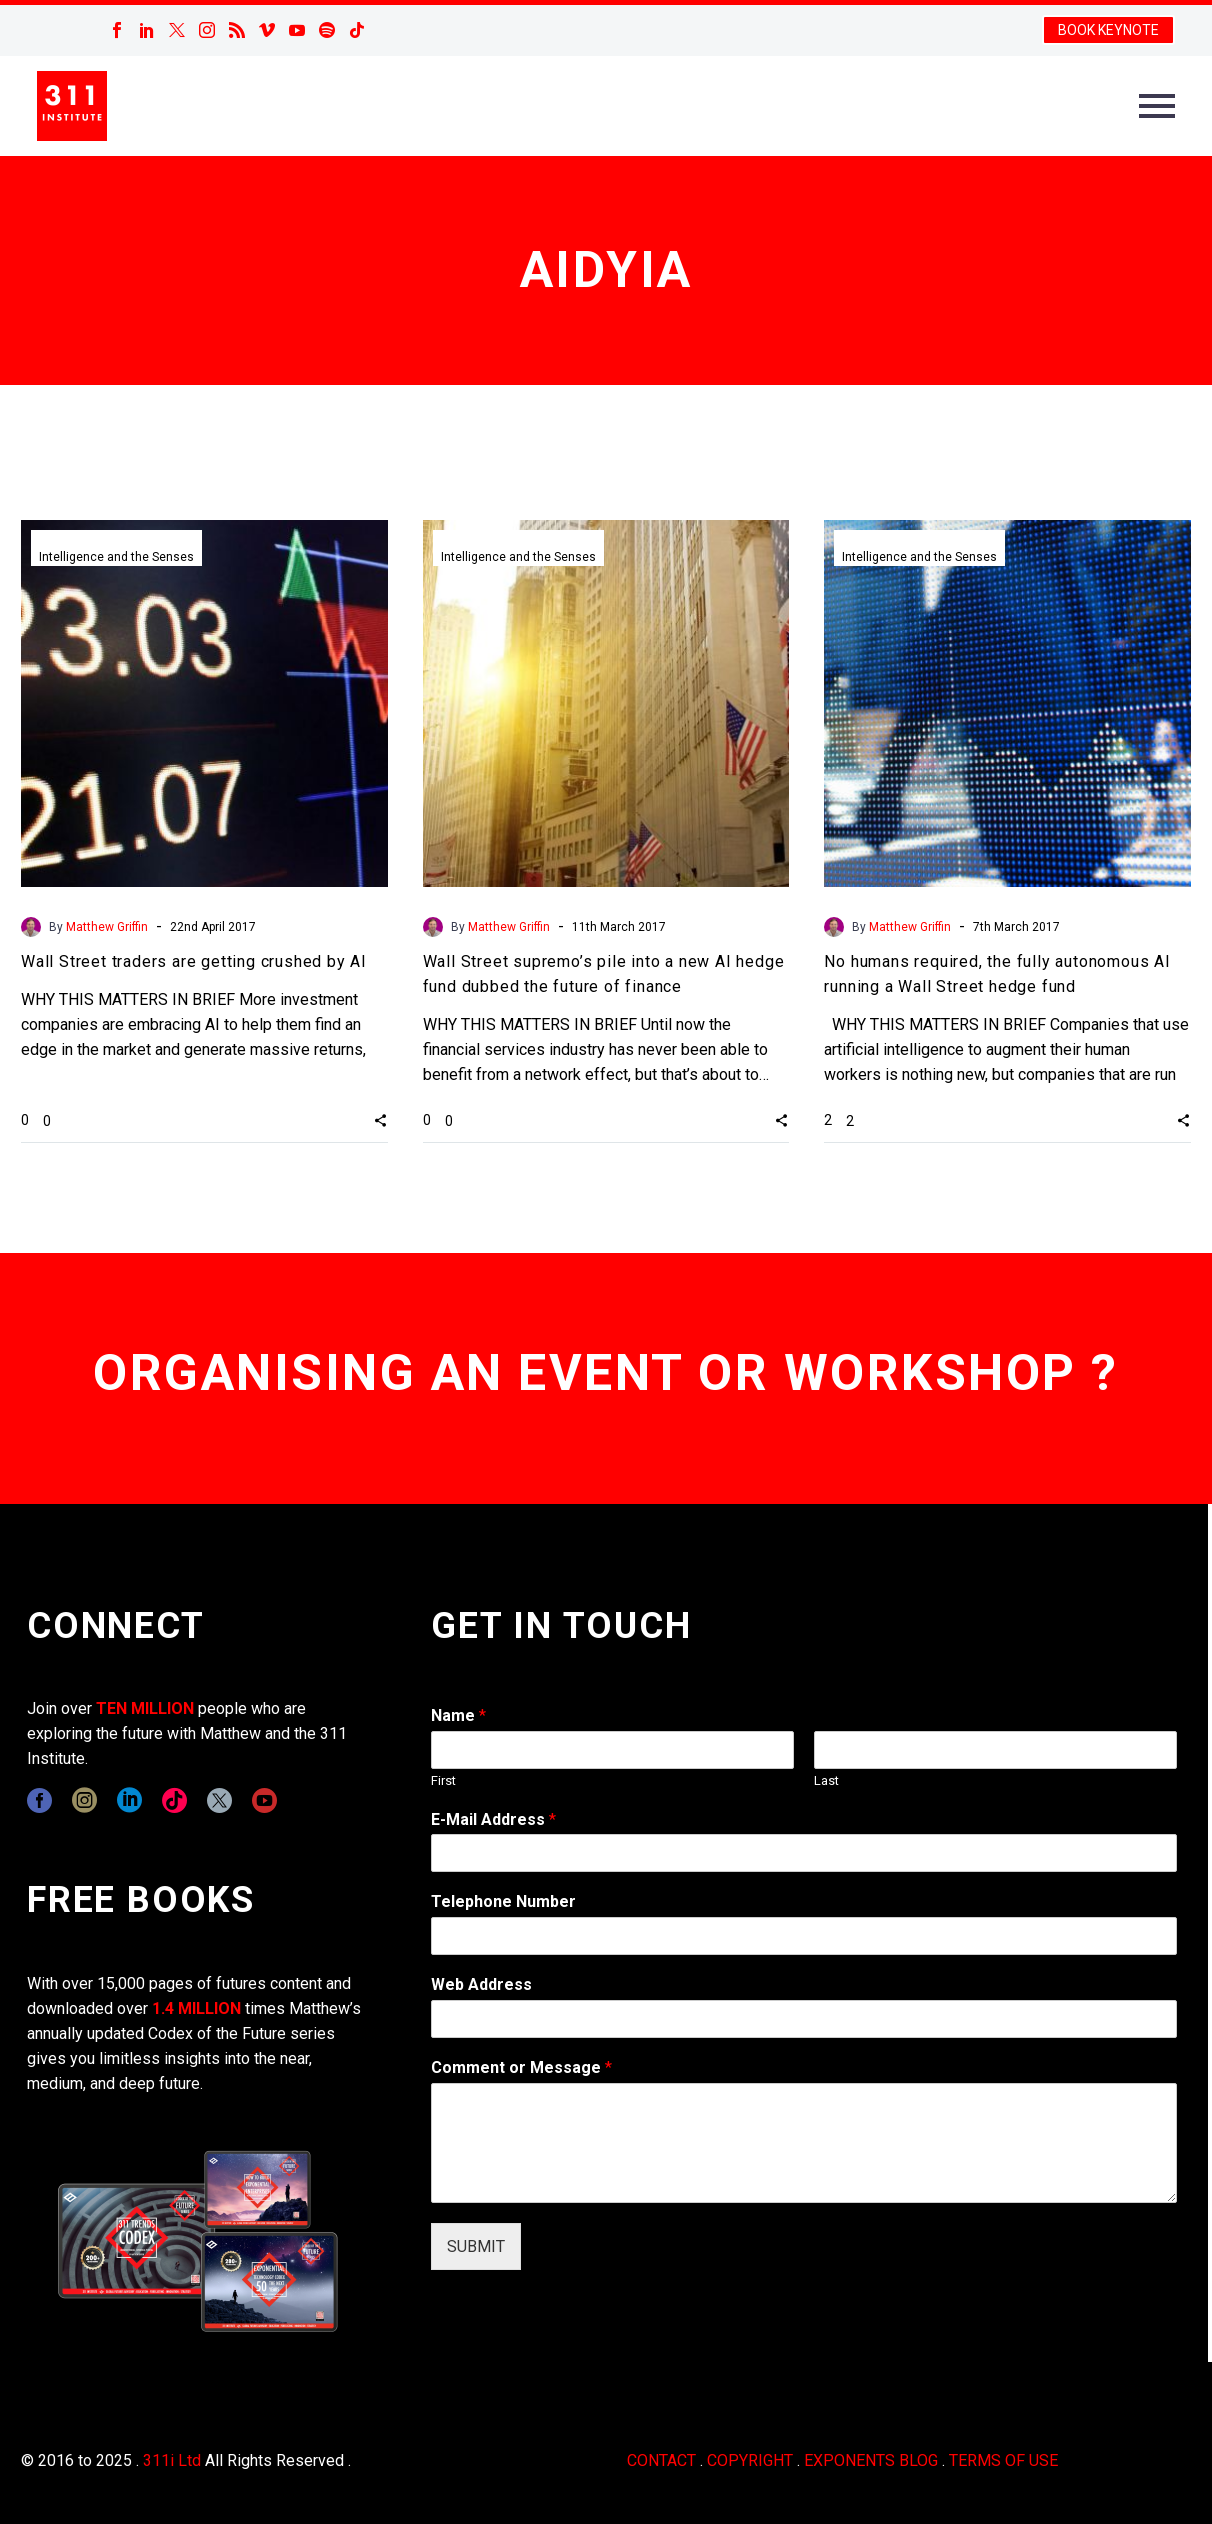 This screenshot has width=1212, height=2524. What do you see at coordinates (1003, 2460) in the screenshot?
I see `TERMS OF USE` at bounding box center [1003, 2460].